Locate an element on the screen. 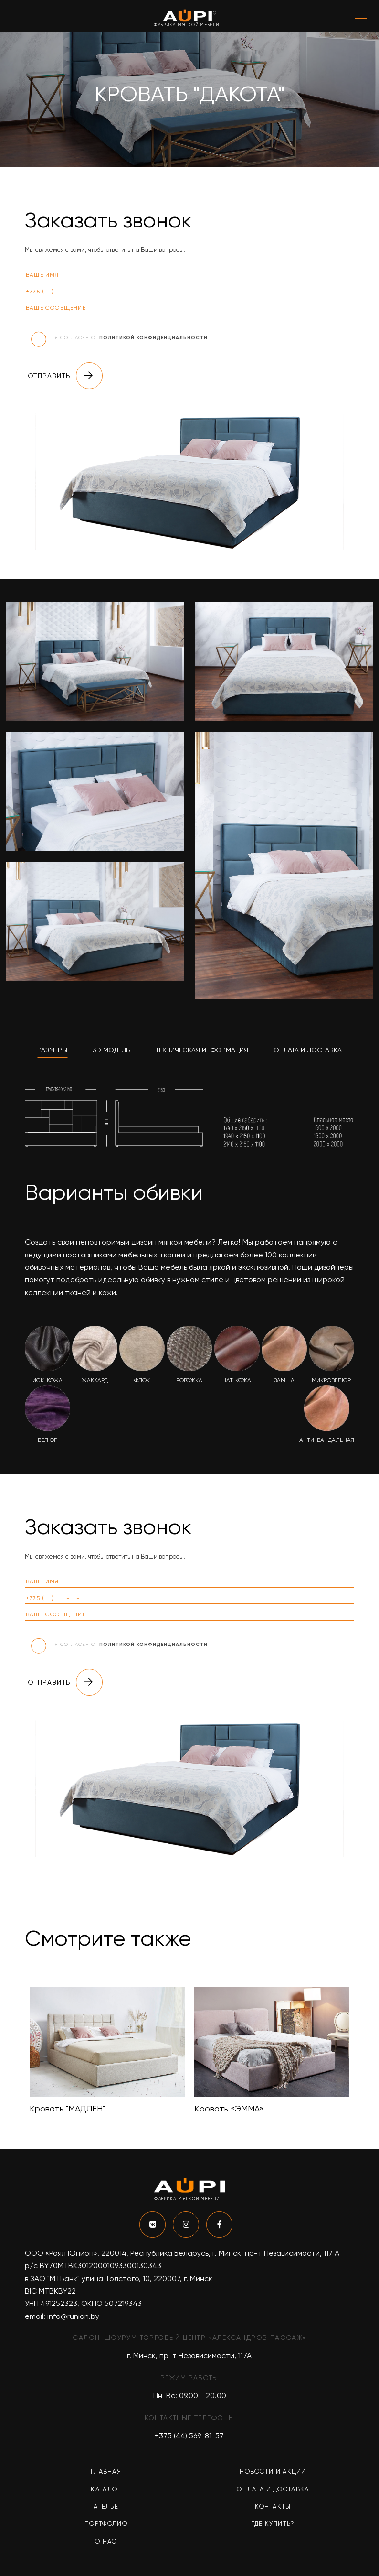 This screenshot has width=379, height=2576. Новости и акции is located at coordinates (273, 2471).